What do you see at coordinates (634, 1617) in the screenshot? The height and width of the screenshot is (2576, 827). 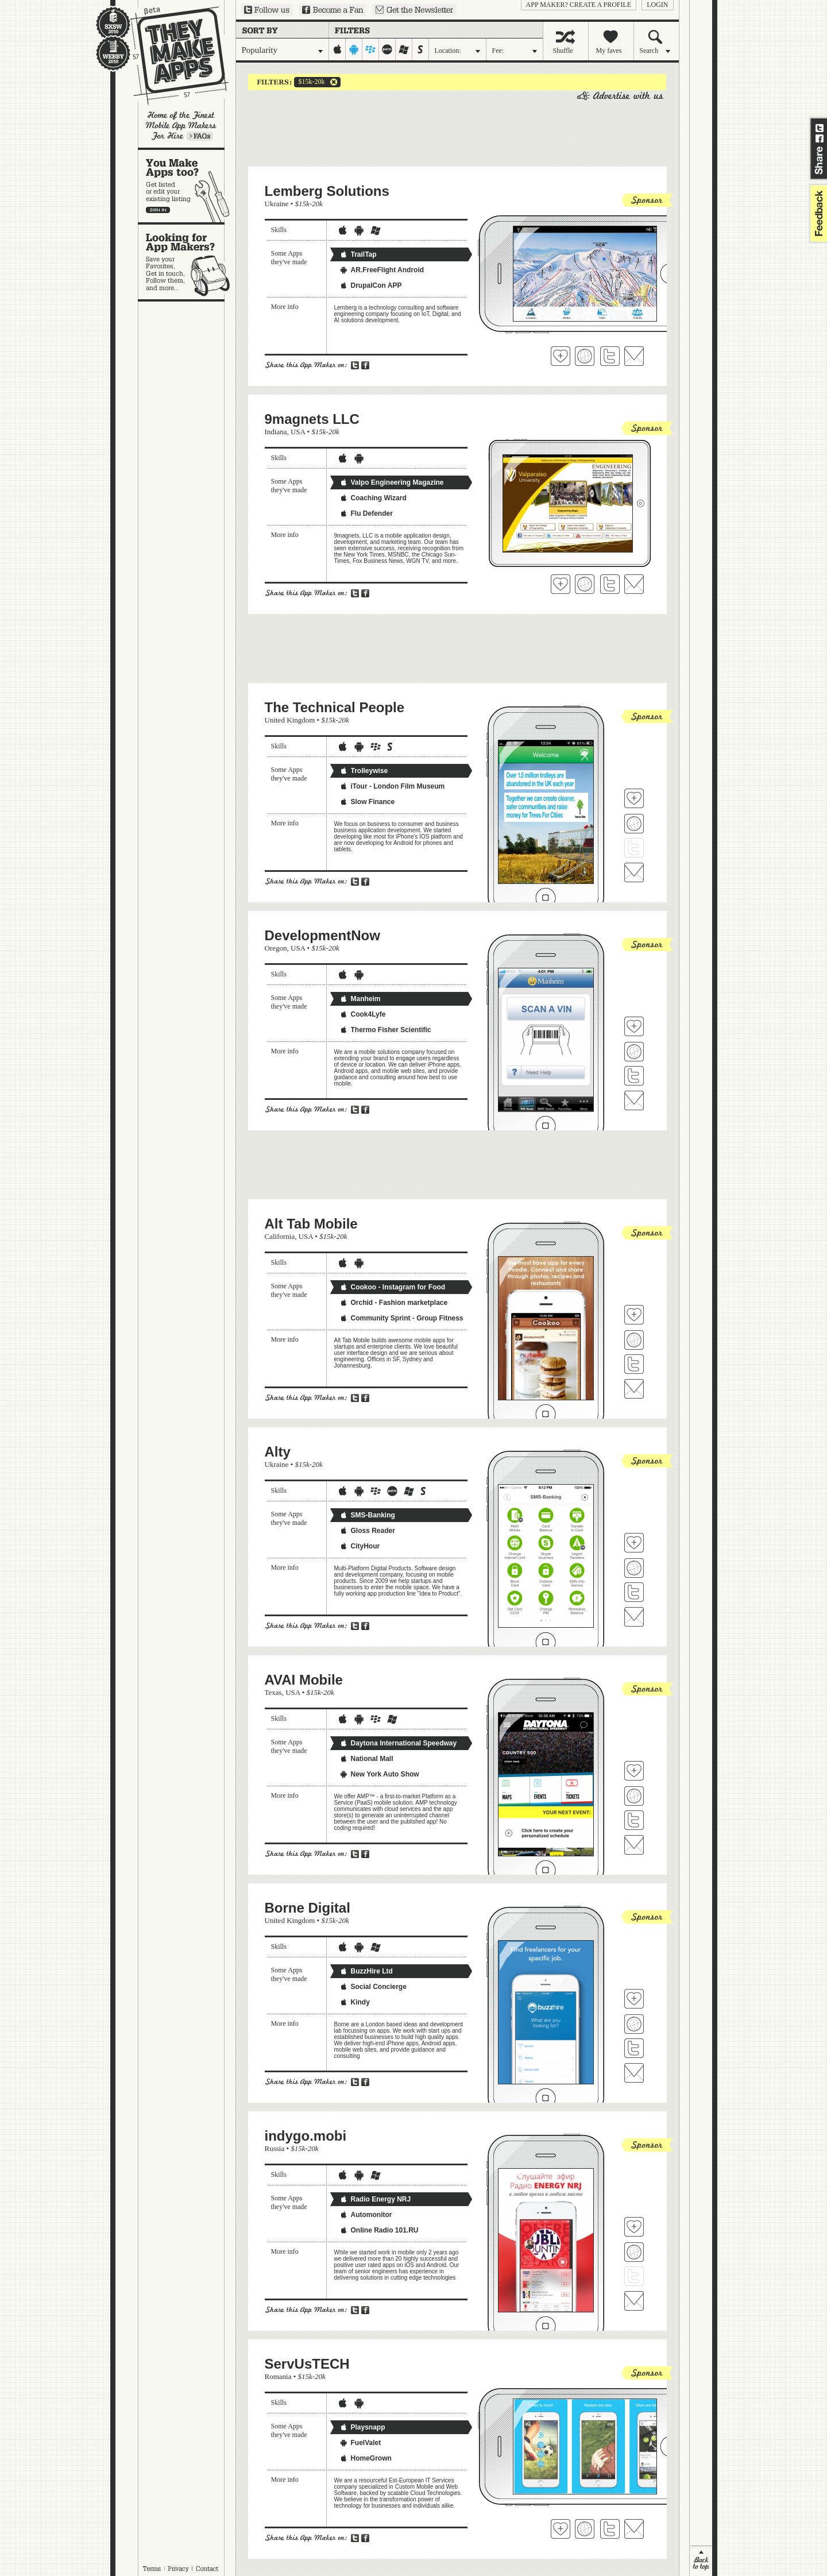 I see `Contact Alty` at bounding box center [634, 1617].